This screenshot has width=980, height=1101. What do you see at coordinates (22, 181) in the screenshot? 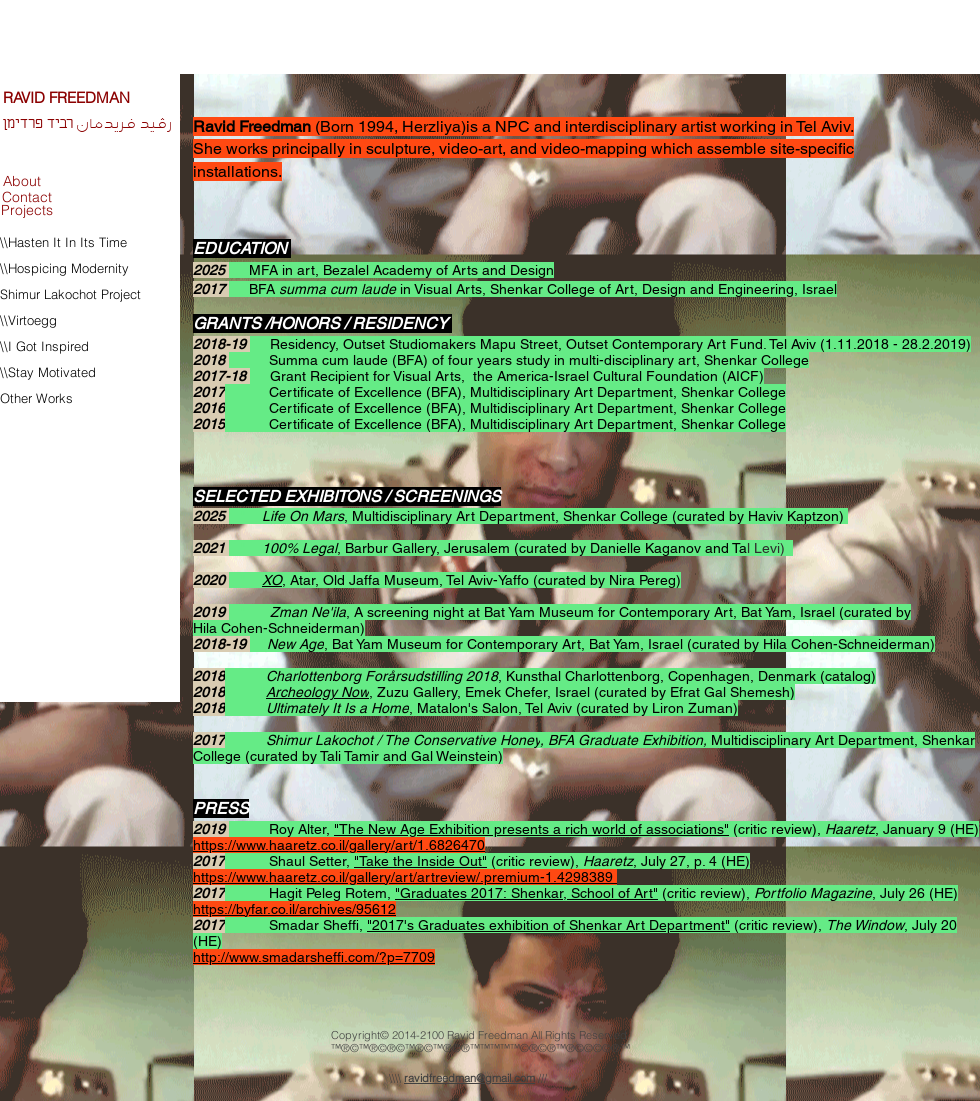
I see `[About]` at bounding box center [22, 181].